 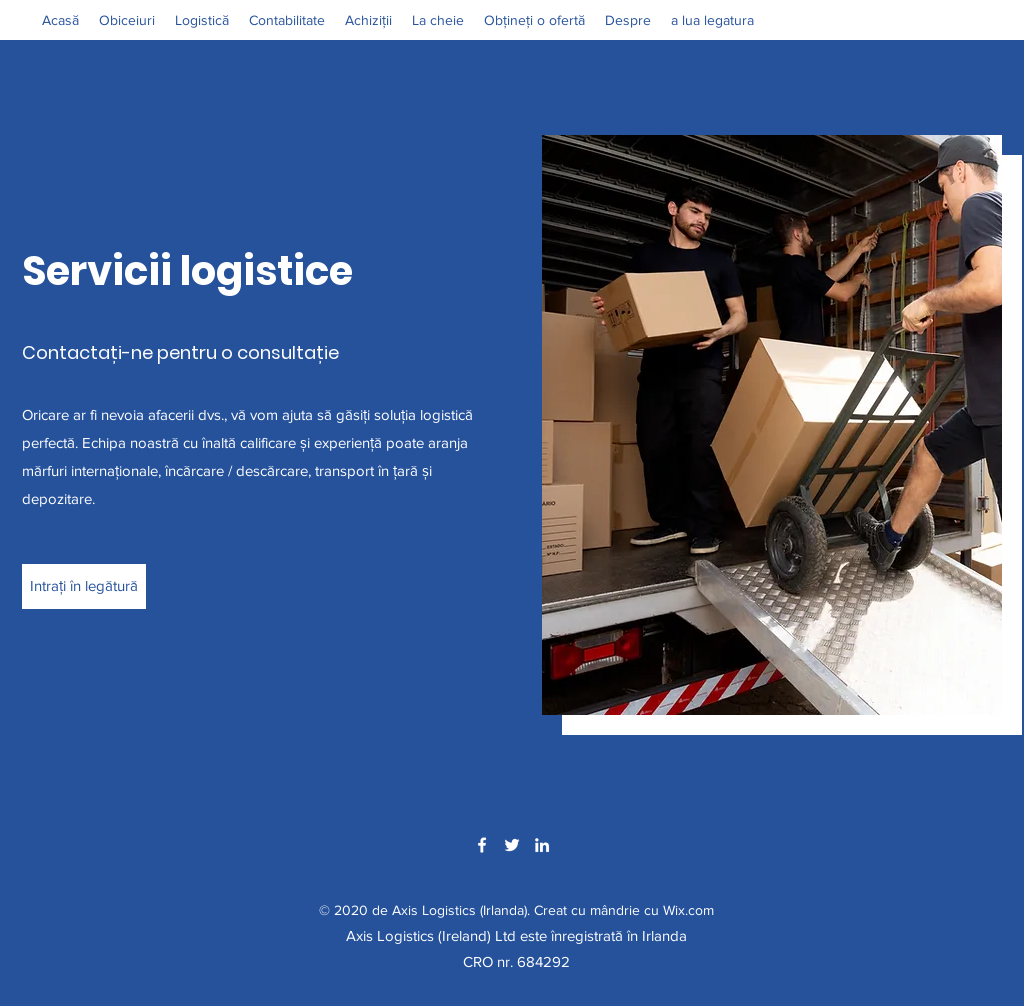 I want to click on [Facebook], so click(x=482, y=845).